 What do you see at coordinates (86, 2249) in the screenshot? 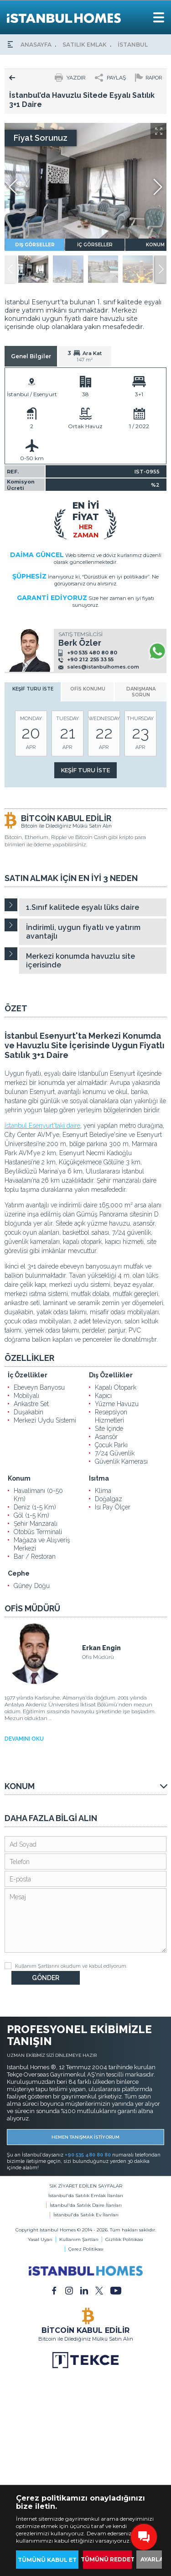
I see `Çerez Politikası` at bounding box center [86, 2249].